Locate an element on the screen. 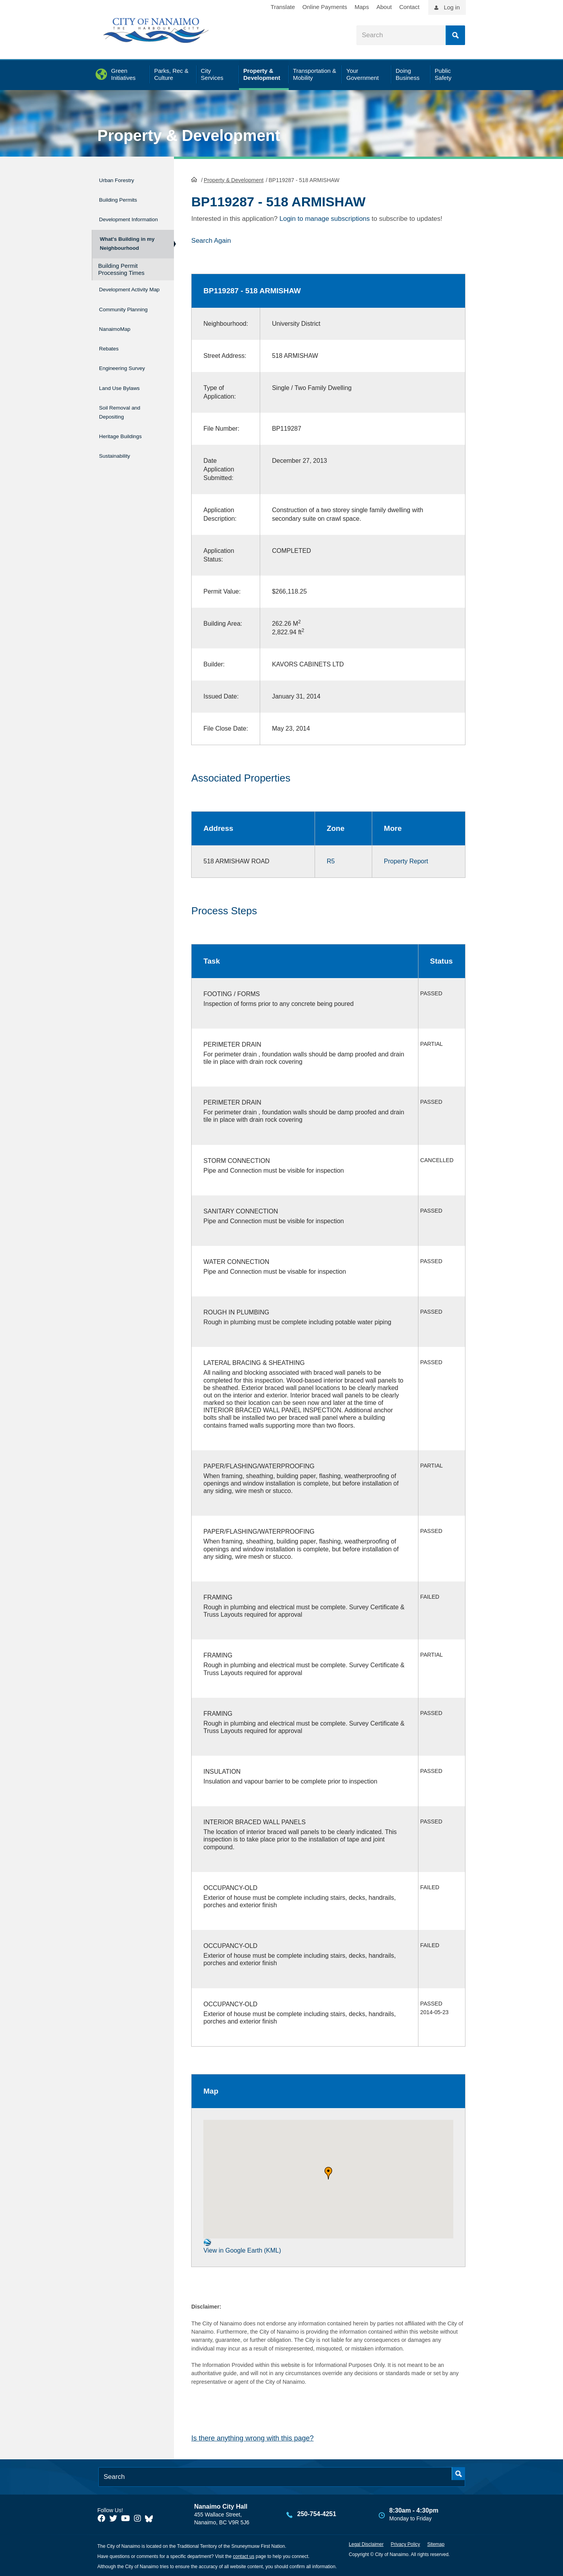 Image resolution: width=563 pixels, height=2576 pixels. Sitemap is located at coordinates (435, 2544).